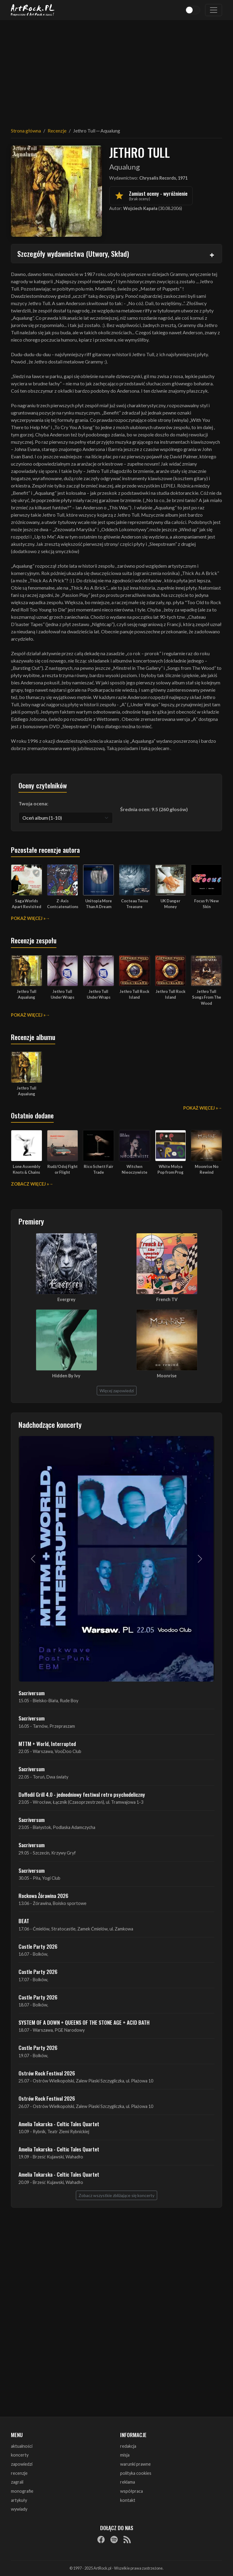 The image size is (233, 2576). I want to click on kontakt, so click(127, 2500).